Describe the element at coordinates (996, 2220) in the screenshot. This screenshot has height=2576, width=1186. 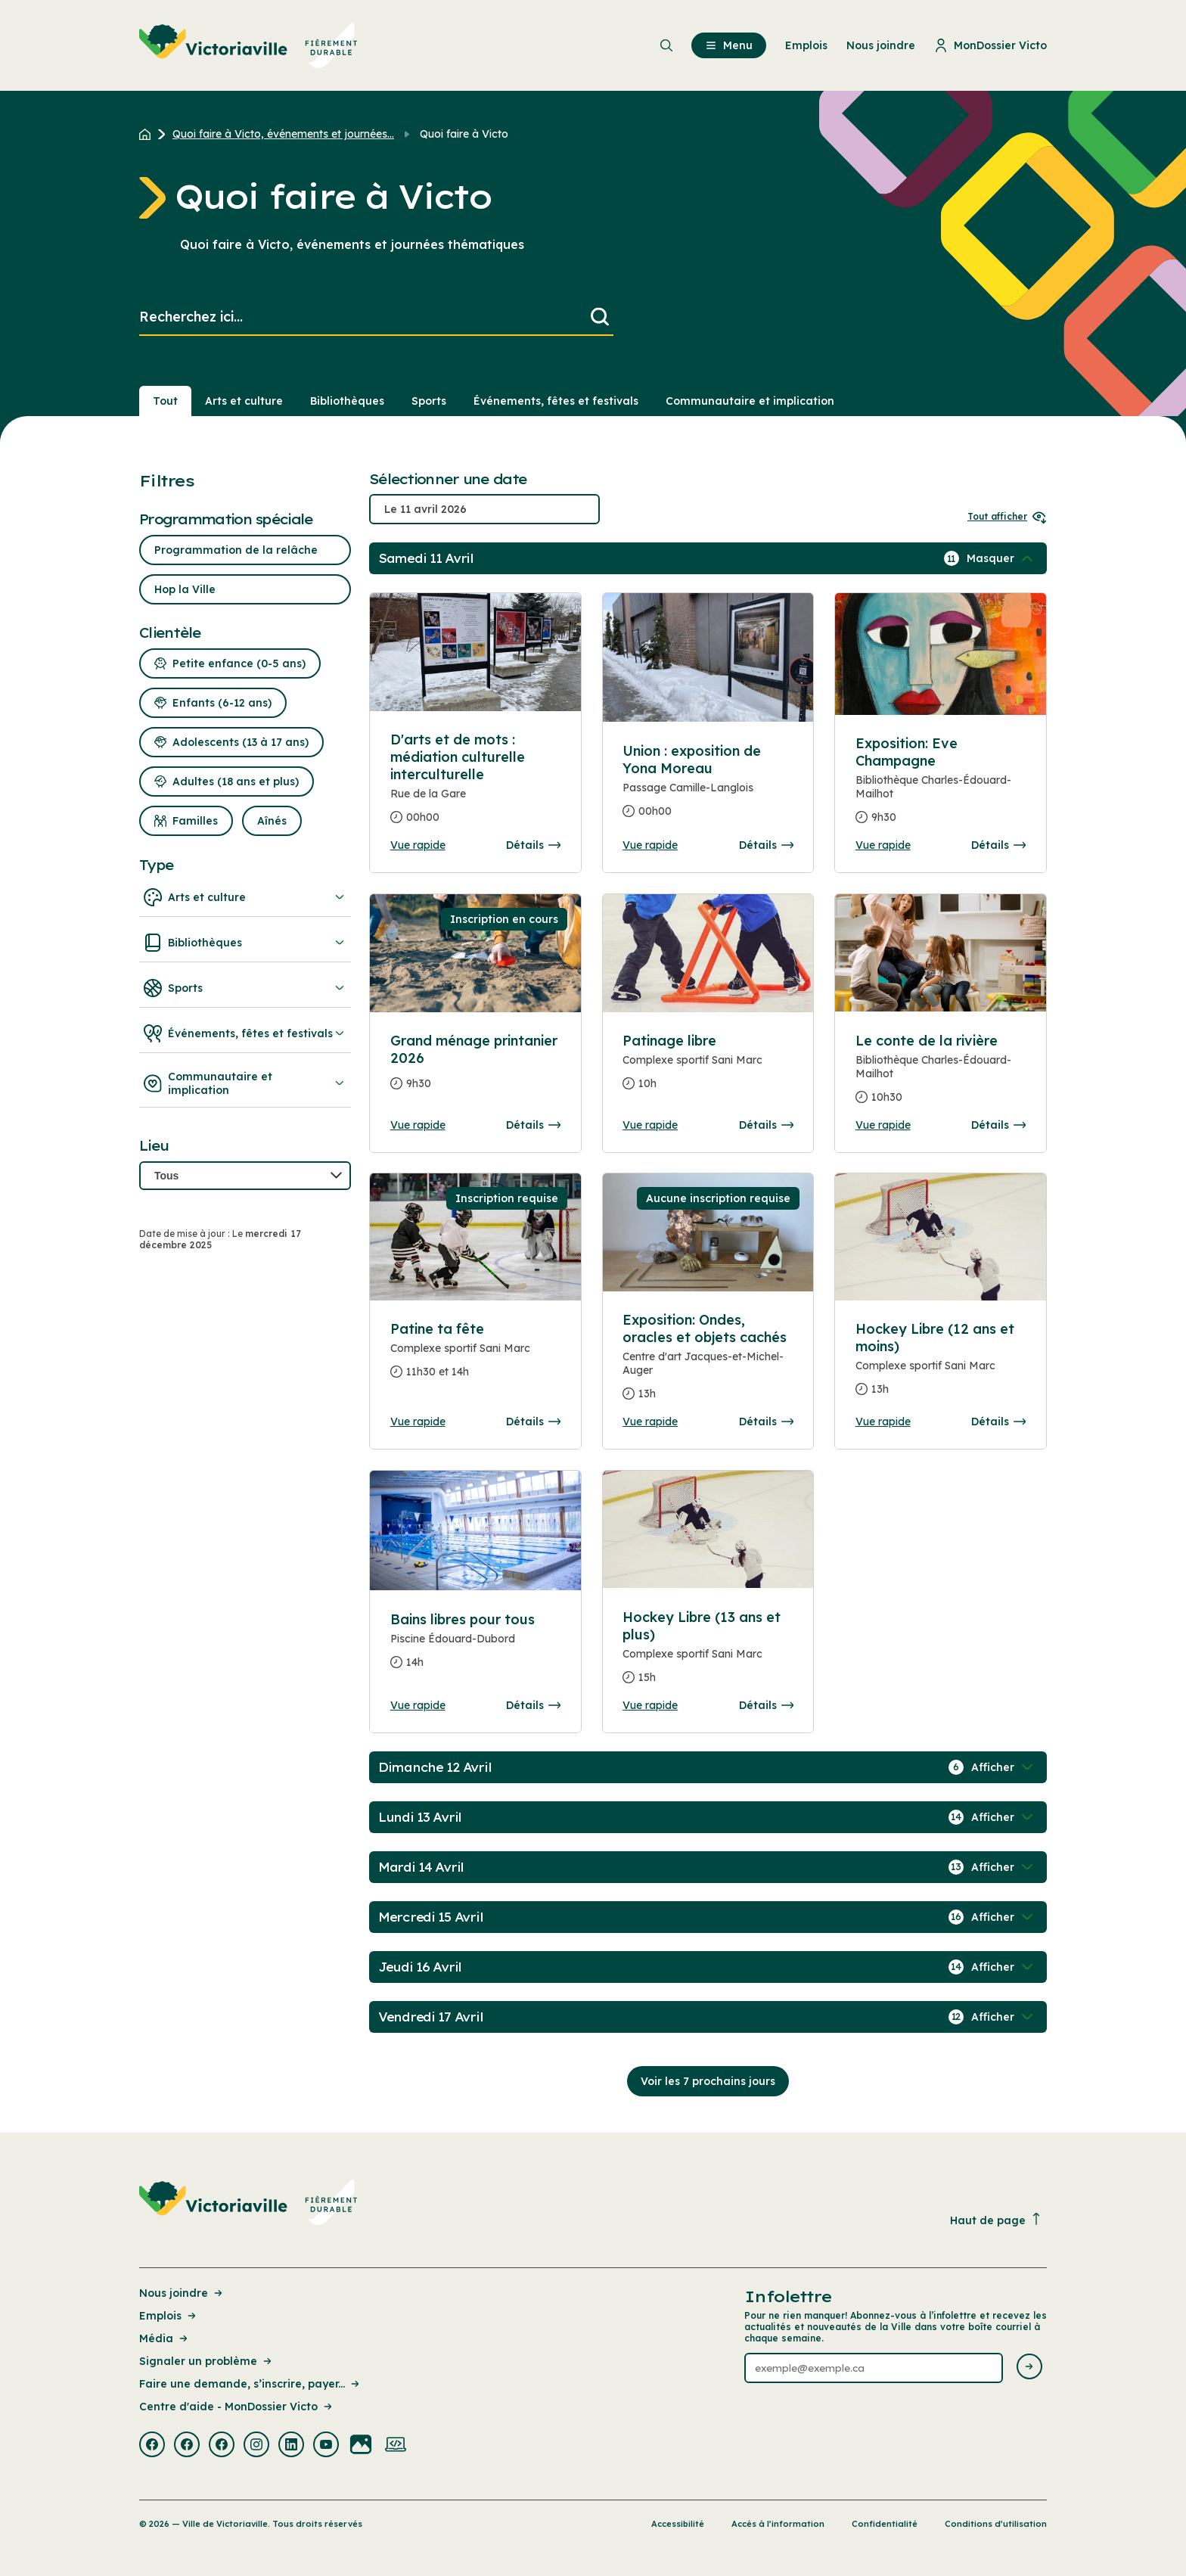
I see `Haut de page [Revenir en haut de la page]` at that location.